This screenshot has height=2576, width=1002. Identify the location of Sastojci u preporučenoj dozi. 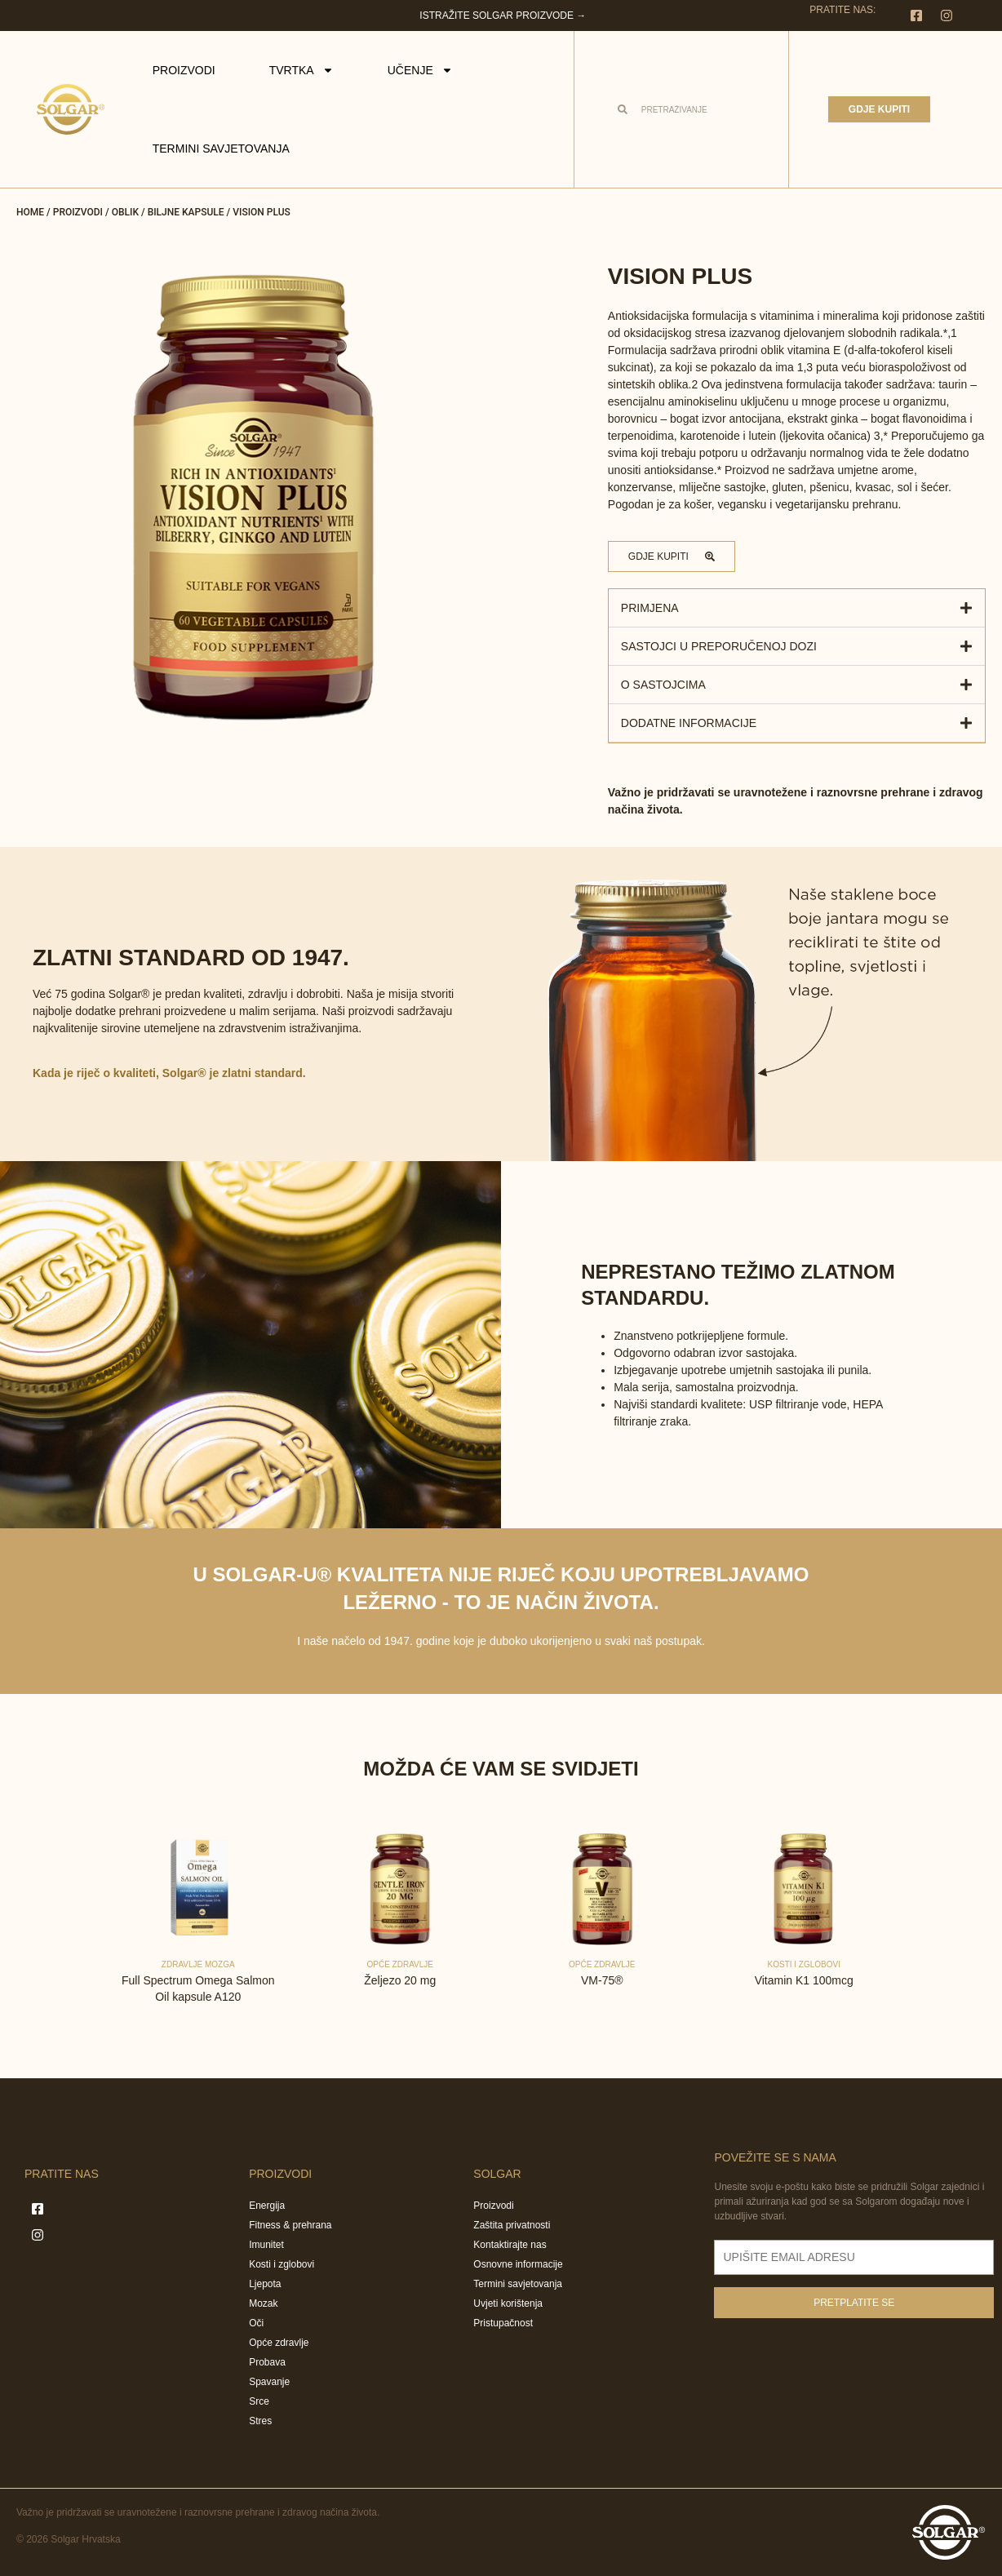
(719, 646).